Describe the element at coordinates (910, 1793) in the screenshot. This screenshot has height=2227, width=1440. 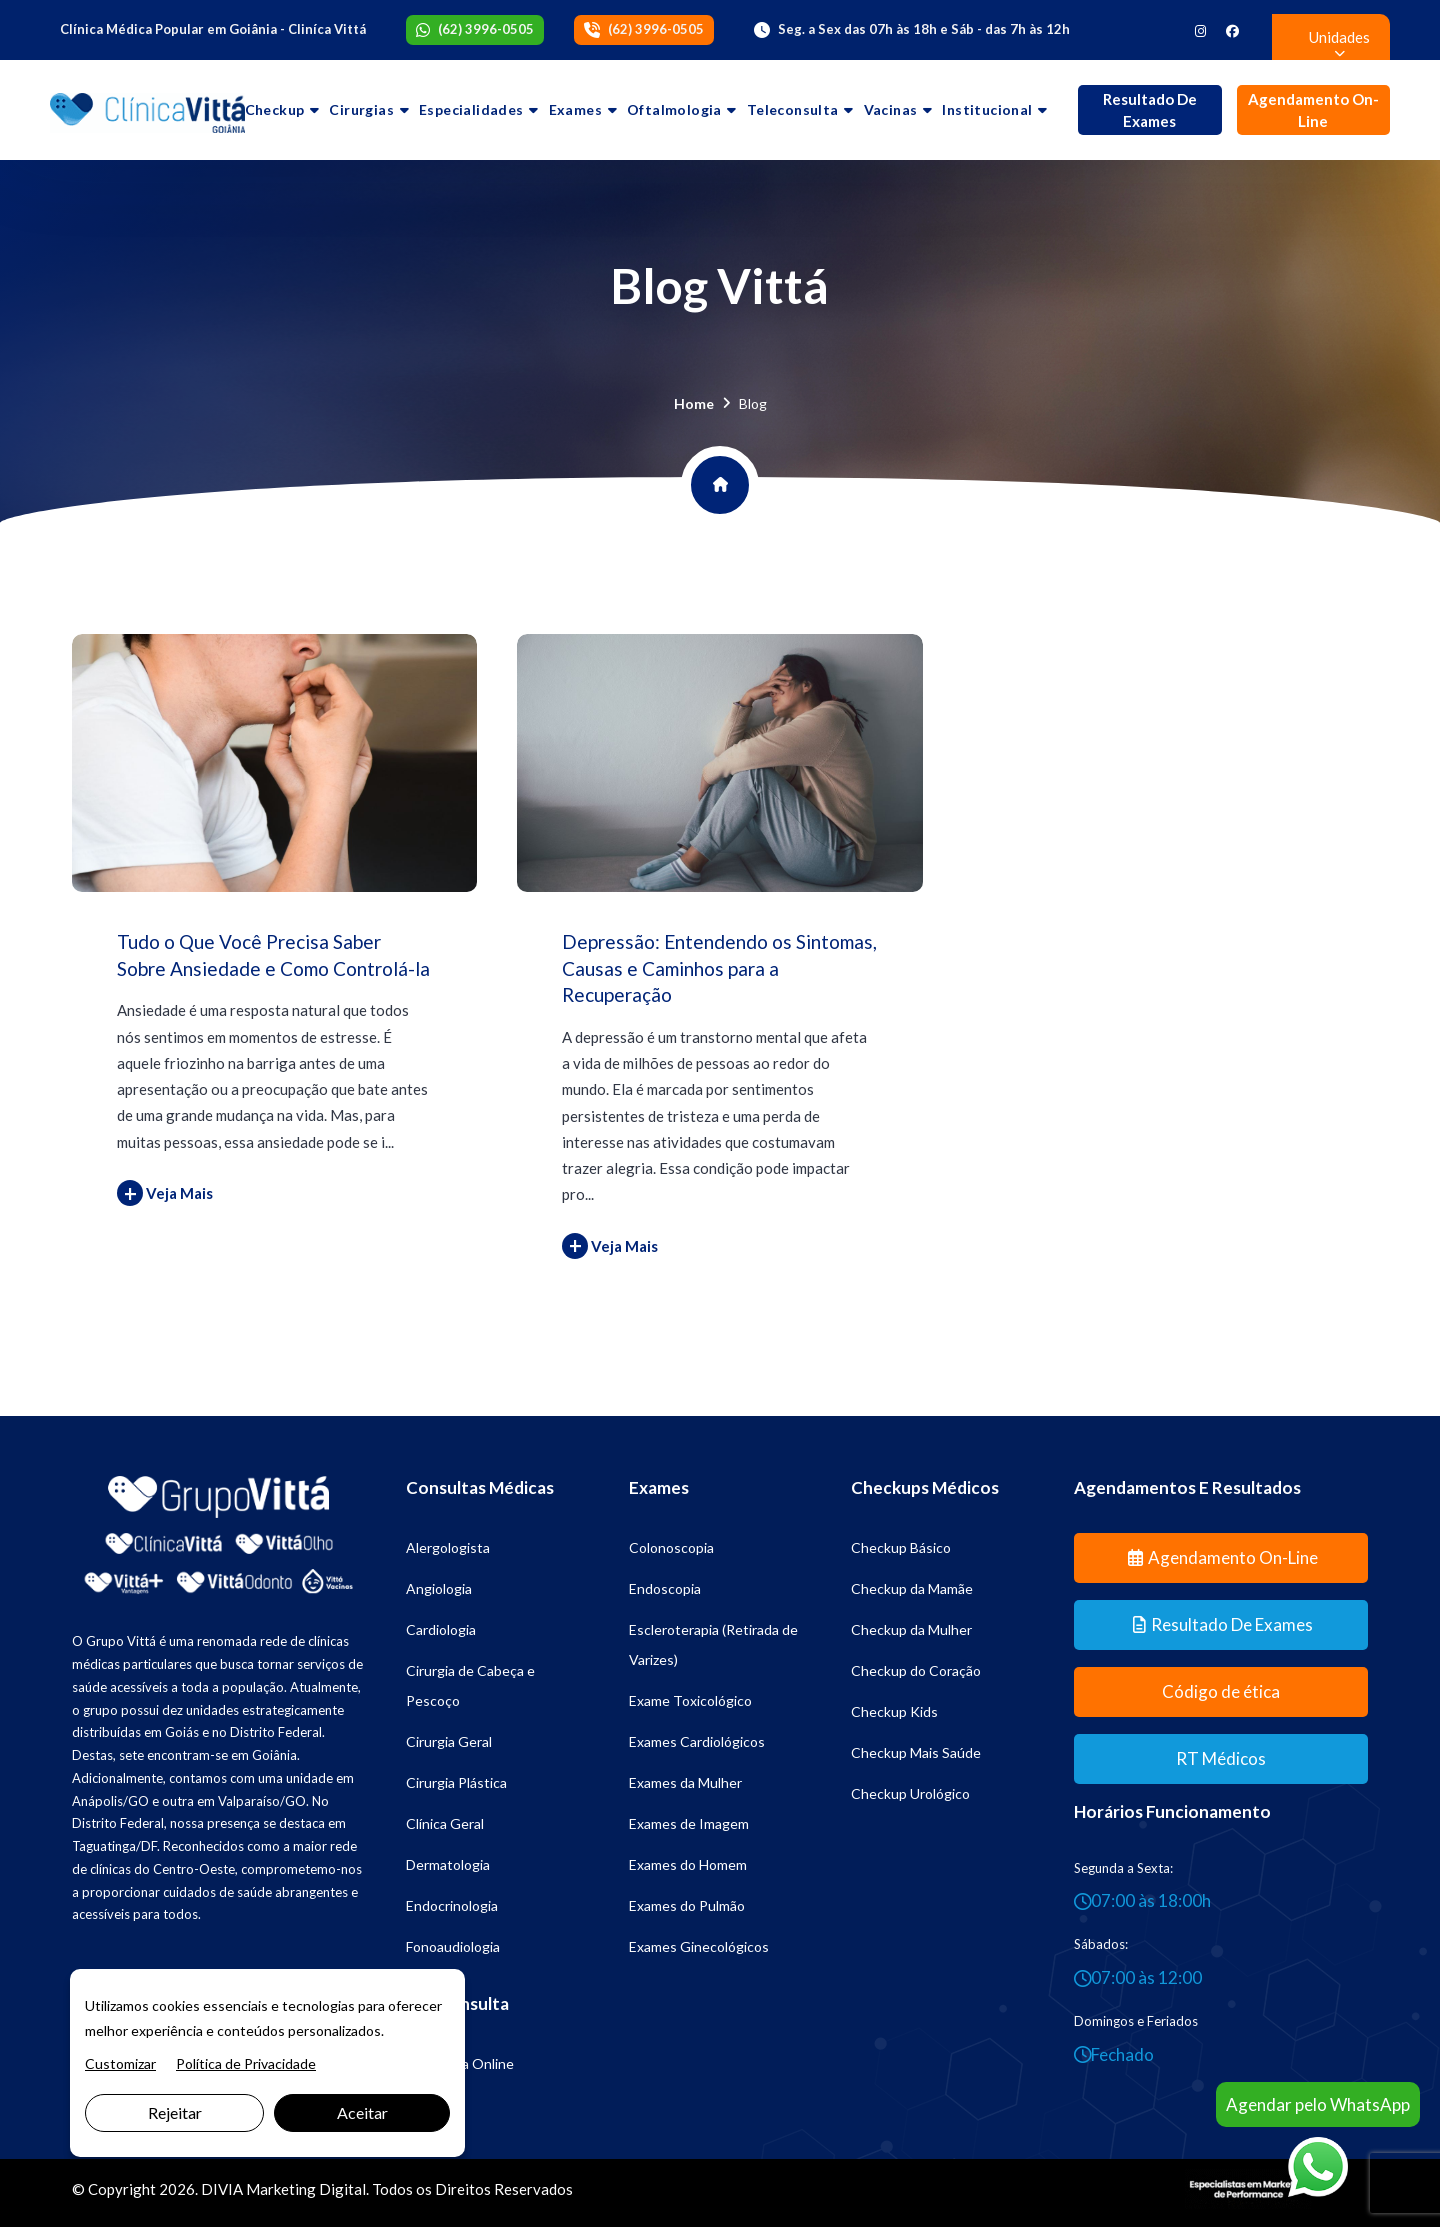
I see `Checkup Urológico` at that location.